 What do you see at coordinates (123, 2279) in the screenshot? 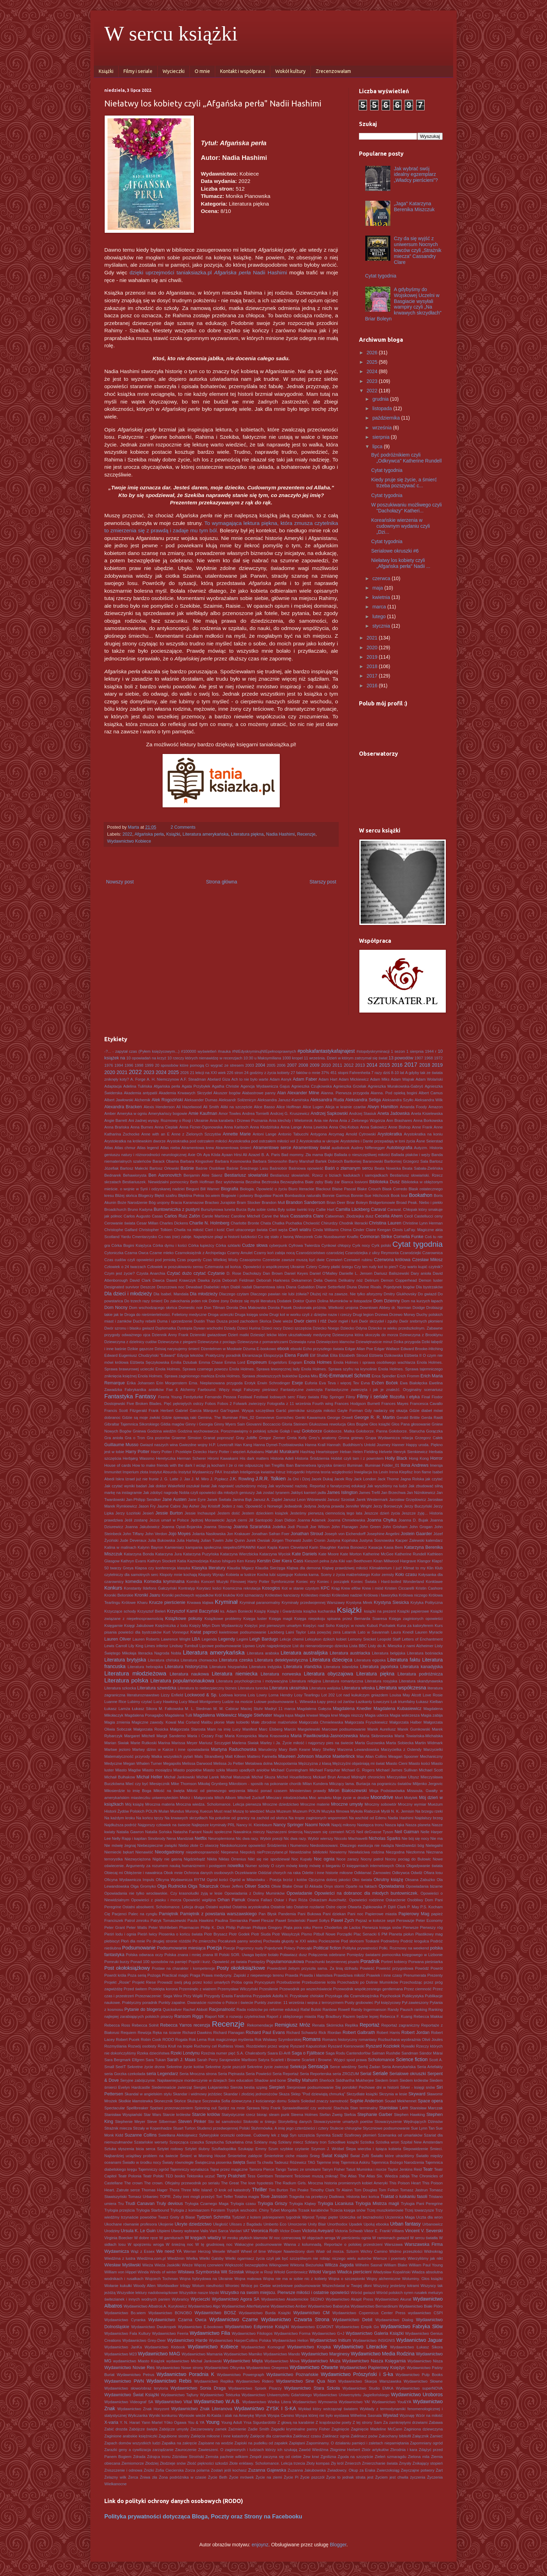
I see `wodnikach i rusałkach` at bounding box center [123, 2279].